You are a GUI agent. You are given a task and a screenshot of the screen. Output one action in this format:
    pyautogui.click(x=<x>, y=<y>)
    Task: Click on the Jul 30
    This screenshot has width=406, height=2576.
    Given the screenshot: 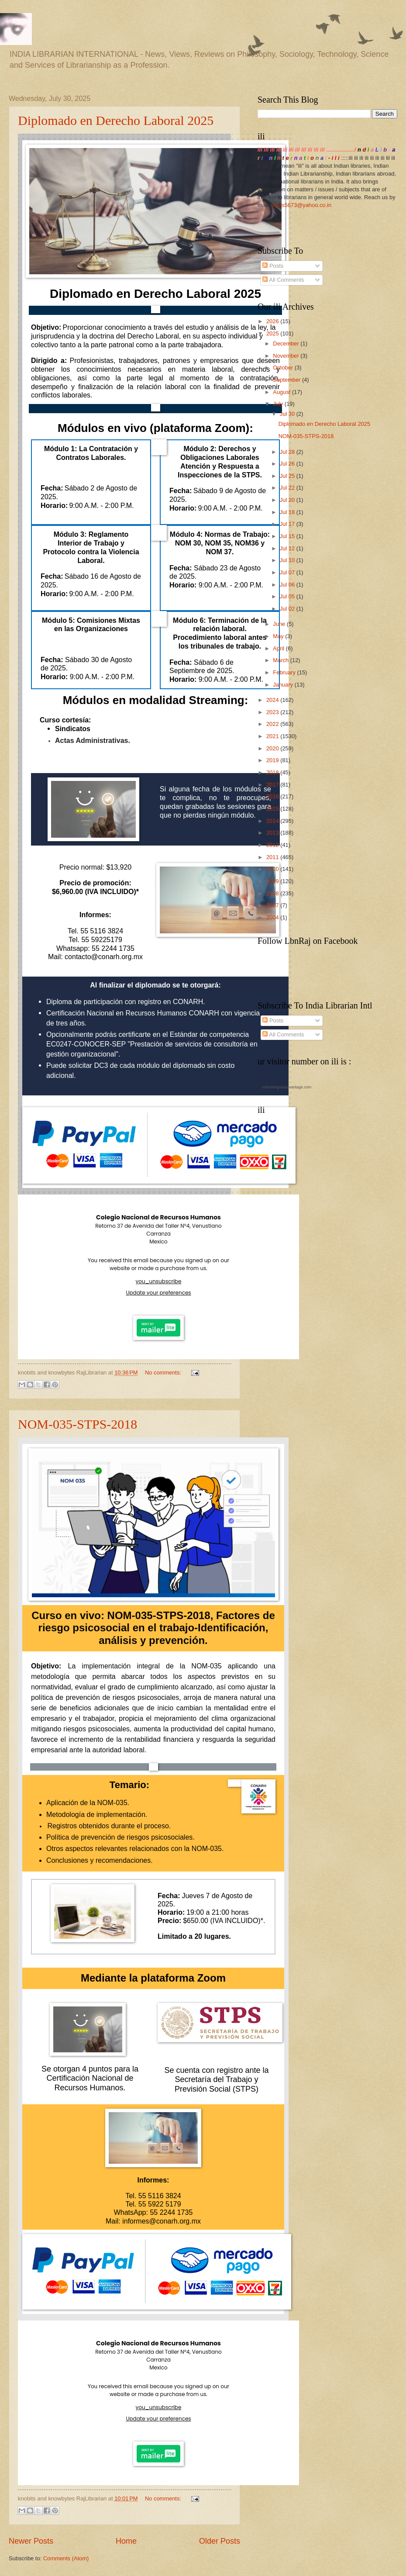 What is the action you would take?
    pyautogui.click(x=288, y=414)
    